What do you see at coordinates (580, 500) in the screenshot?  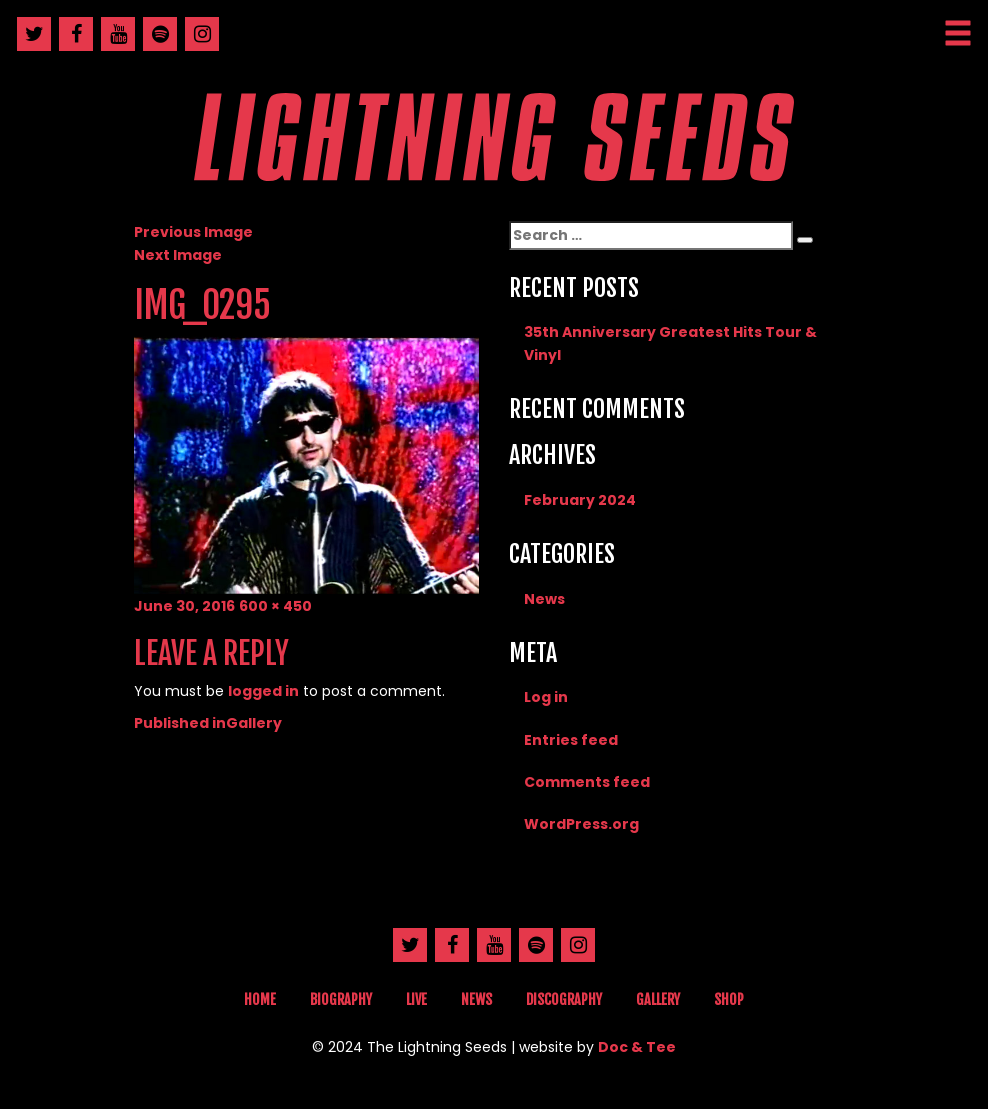 I see `February 2024` at bounding box center [580, 500].